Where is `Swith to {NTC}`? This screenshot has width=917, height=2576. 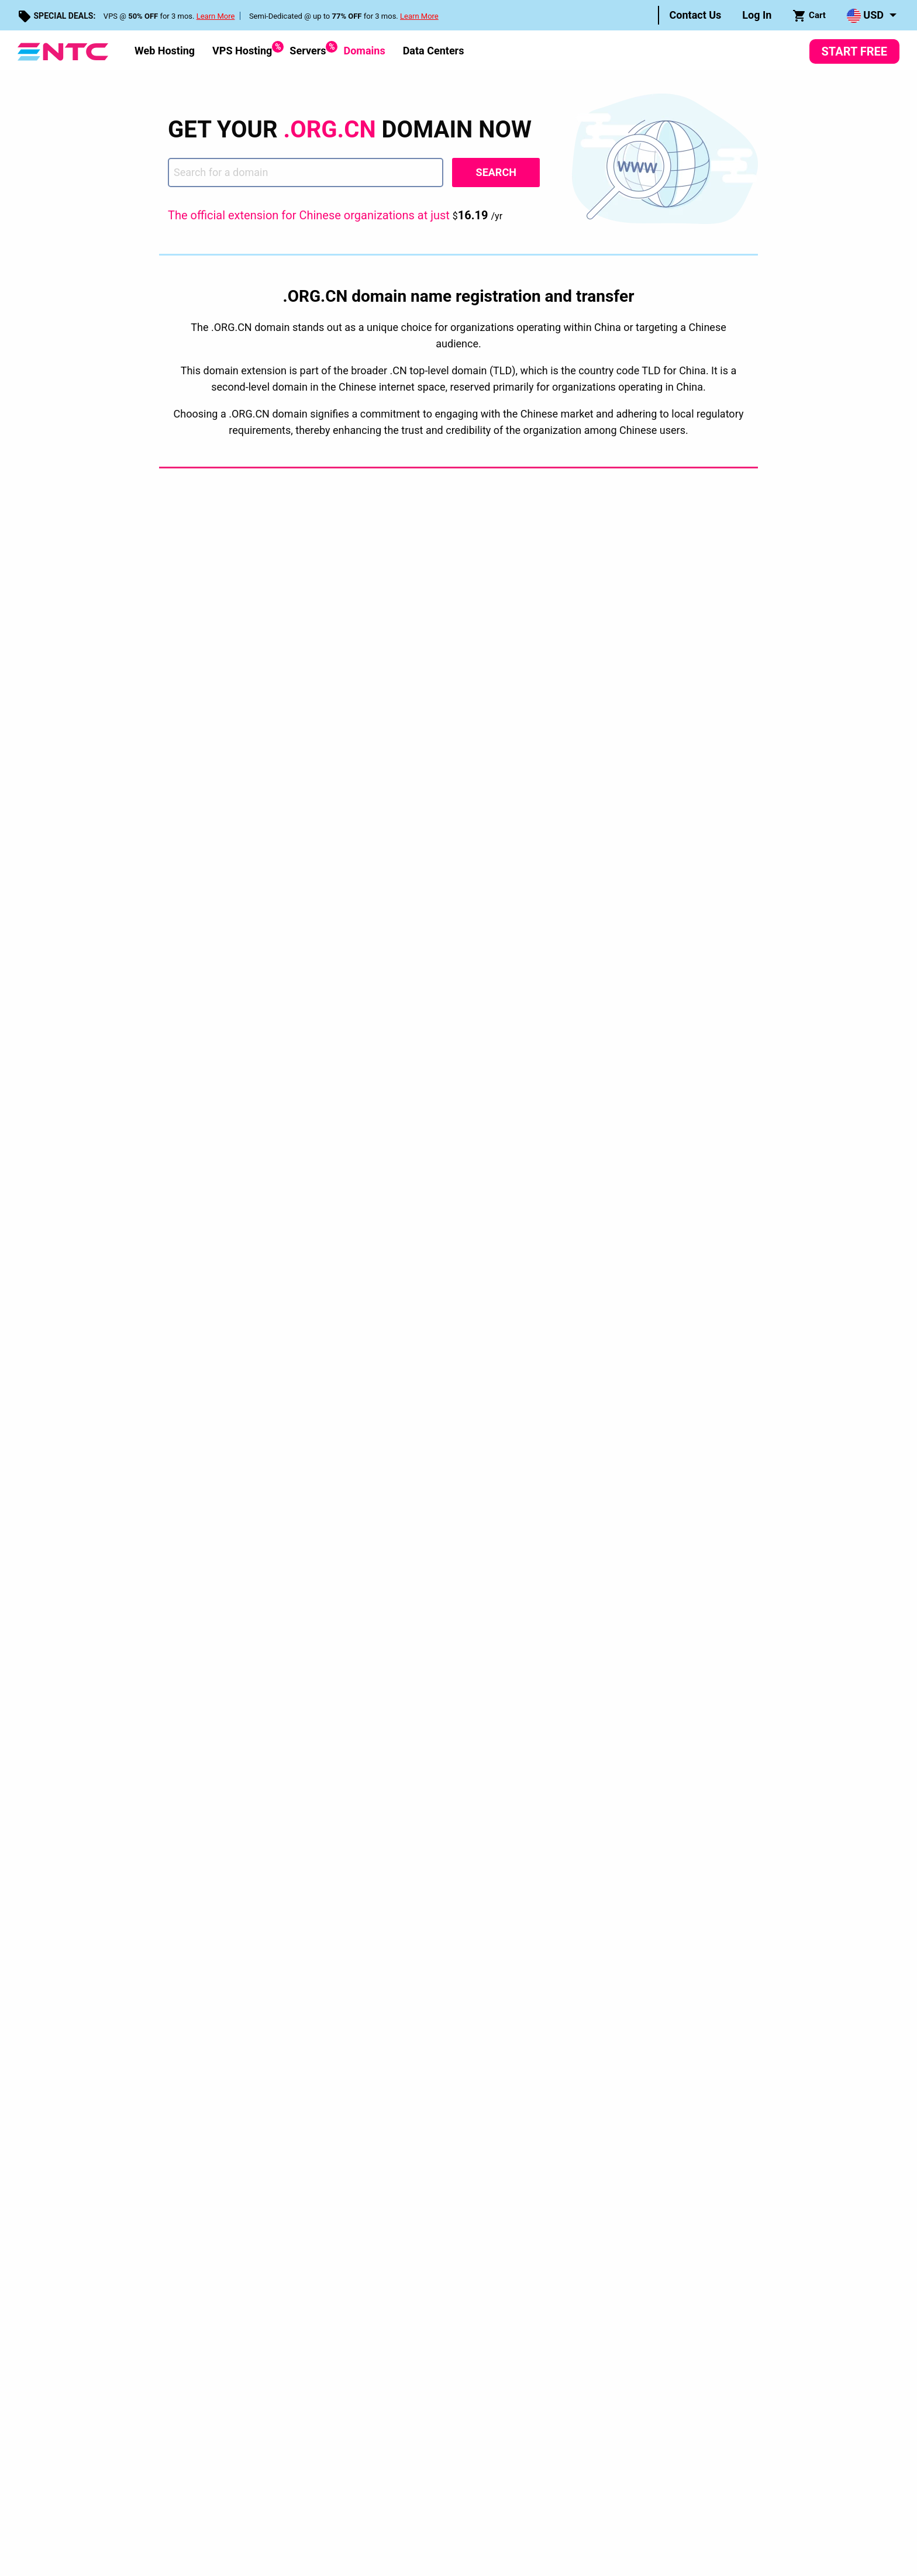 Swith to {NTC} is located at coordinates (355, 1917).